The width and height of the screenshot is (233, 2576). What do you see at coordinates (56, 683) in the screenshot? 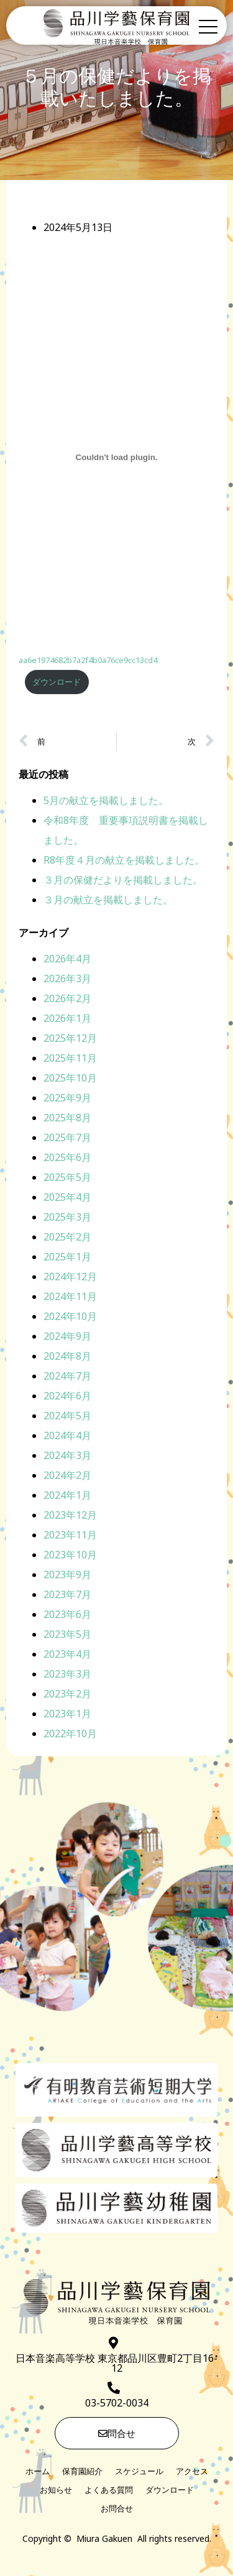
I see `ダウンロード` at bounding box center [56, 683].